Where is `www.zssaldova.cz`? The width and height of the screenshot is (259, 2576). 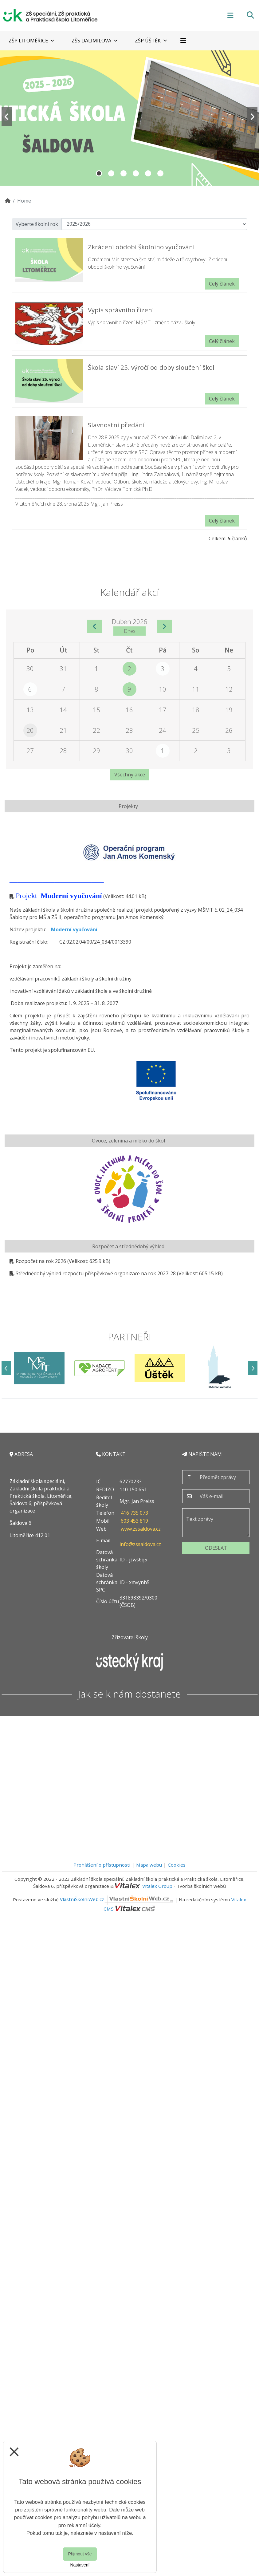
www.zssaldova.cz is located at coordinates (141, 1528).